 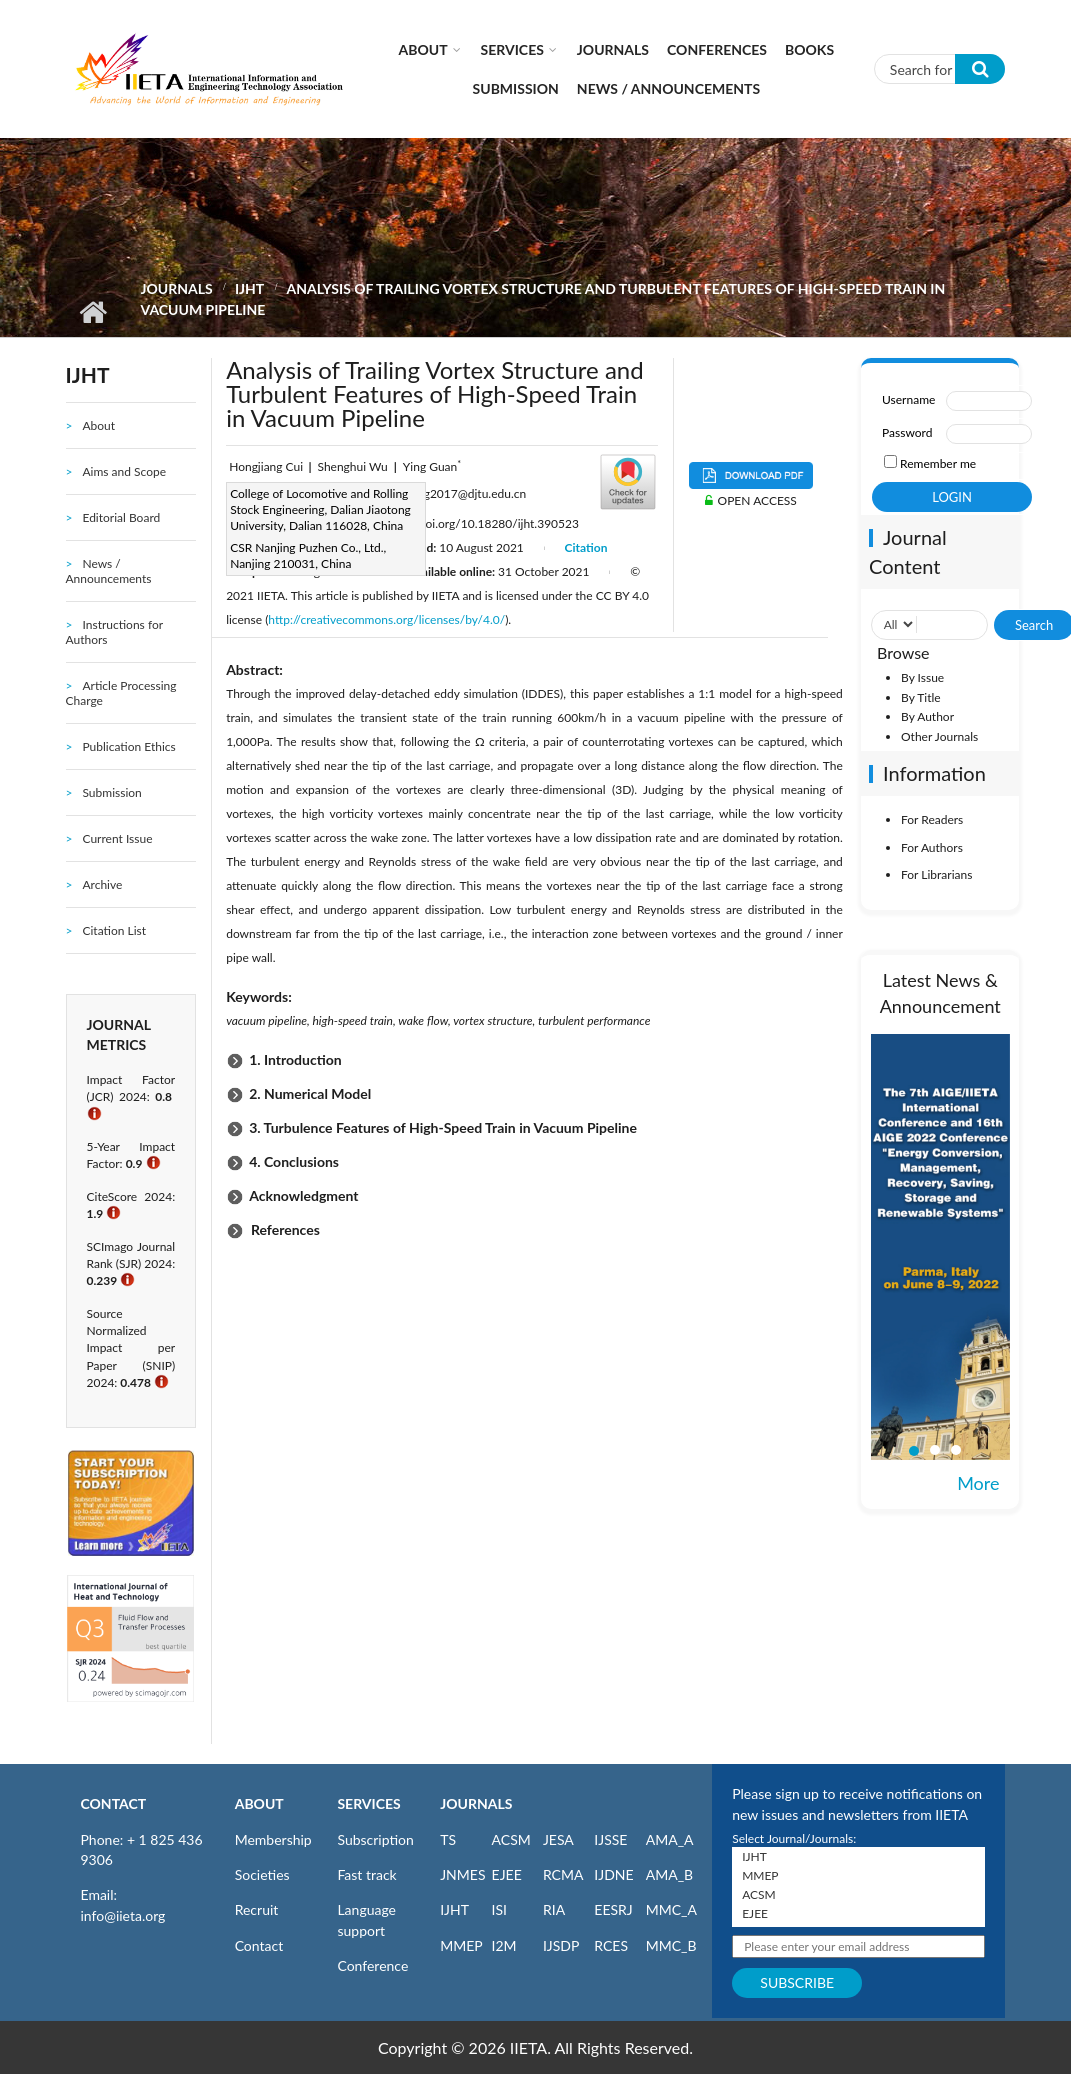 I want to click on Publication Ethics, so click(x=128, y=746).